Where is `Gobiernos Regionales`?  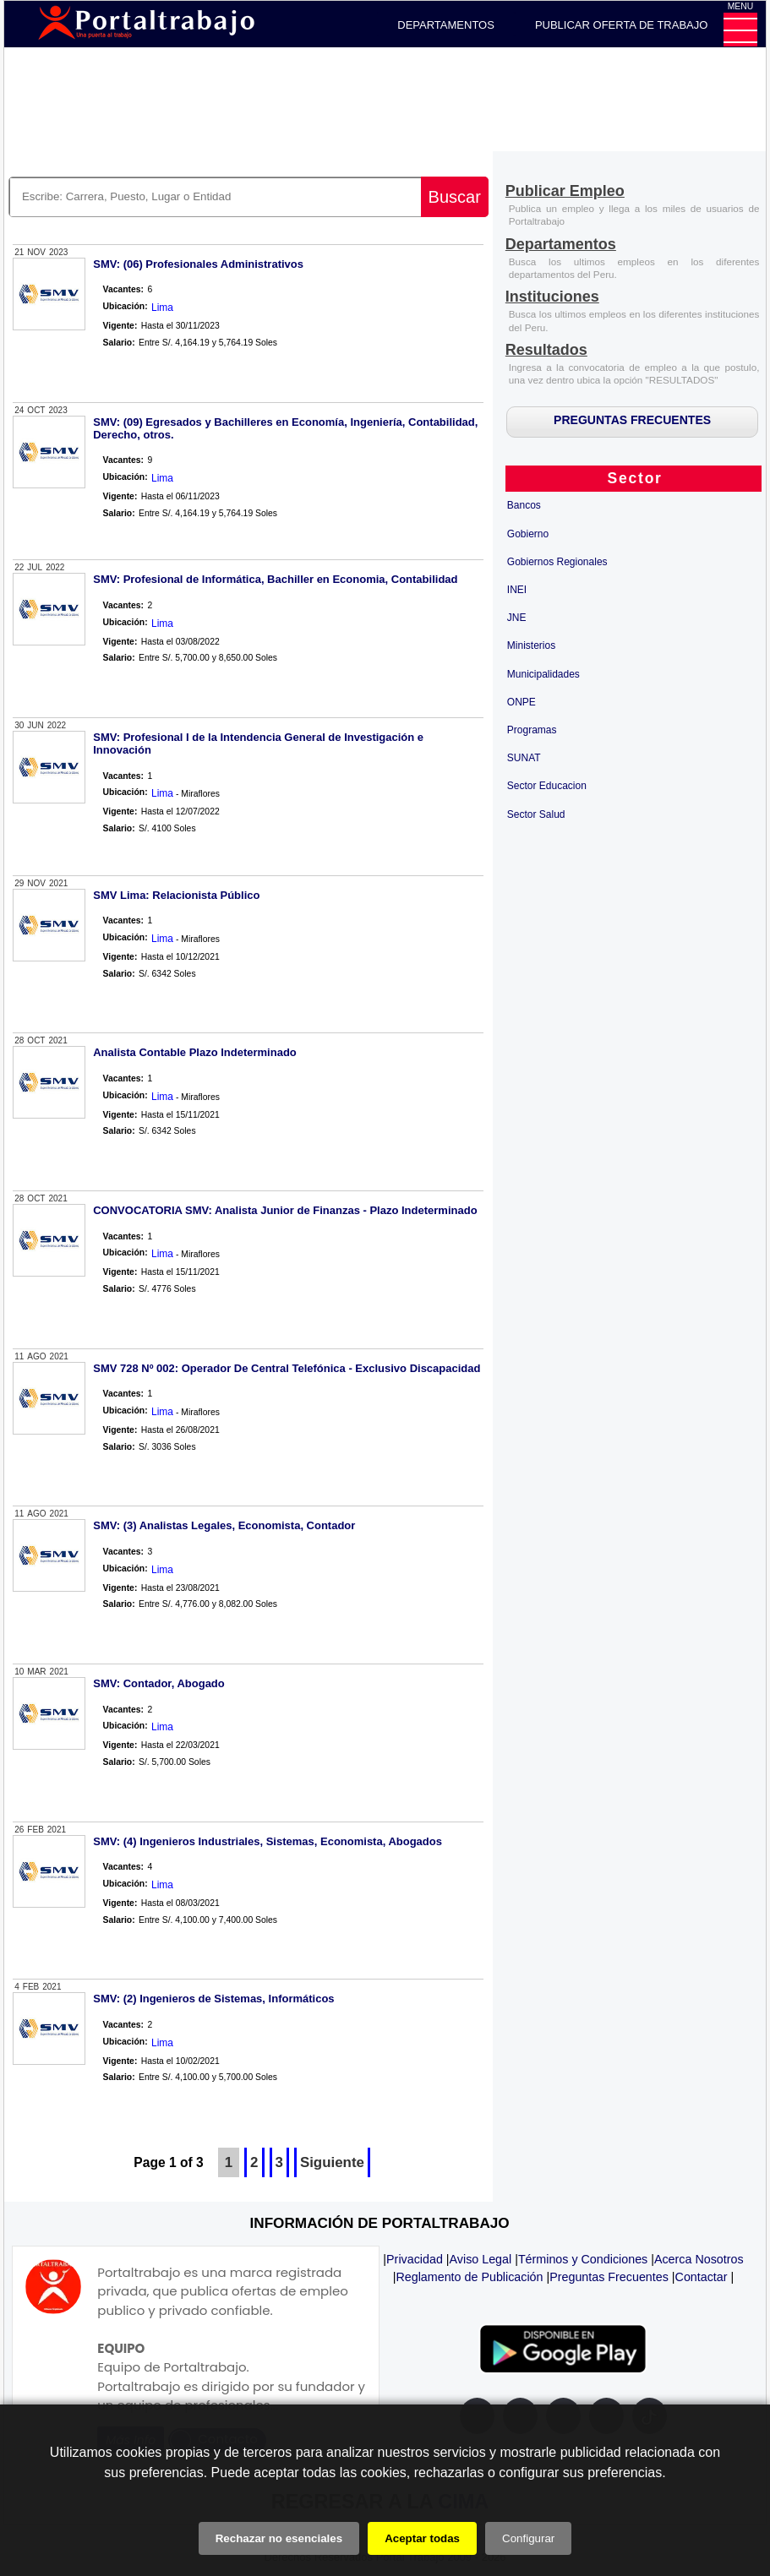 Gobiernos Regionales is located at coordinates (557, 562).